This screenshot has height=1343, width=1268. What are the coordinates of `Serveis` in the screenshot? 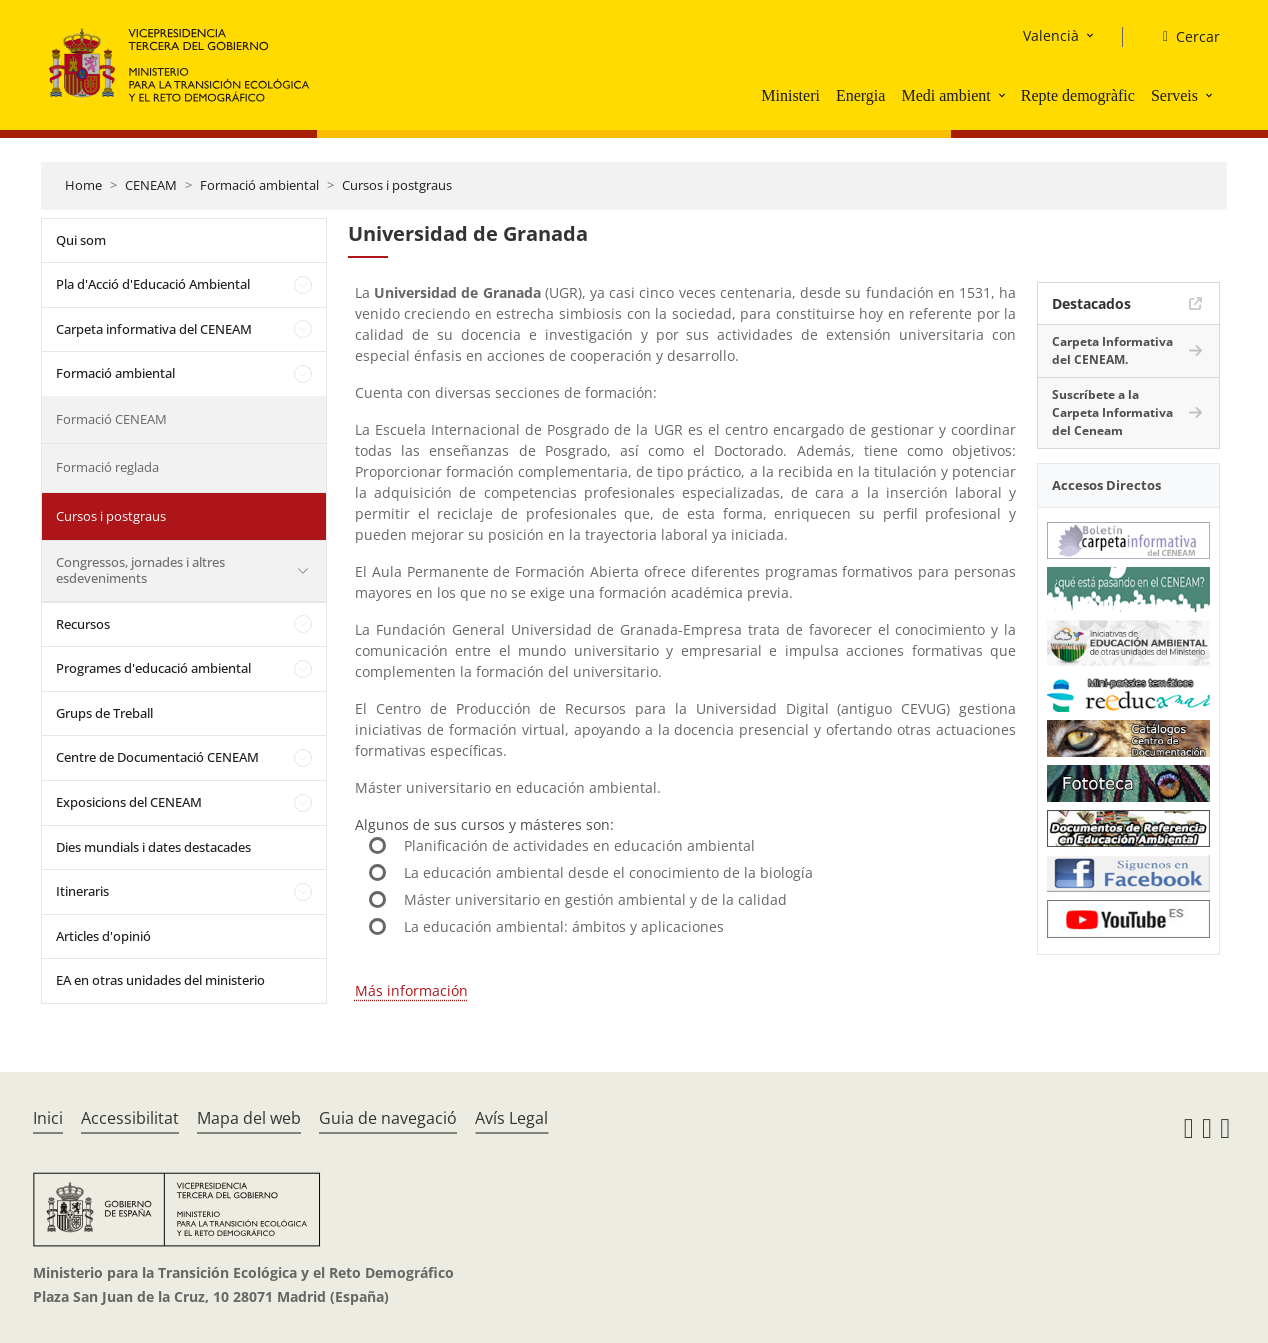 It's located at (1174, 95).